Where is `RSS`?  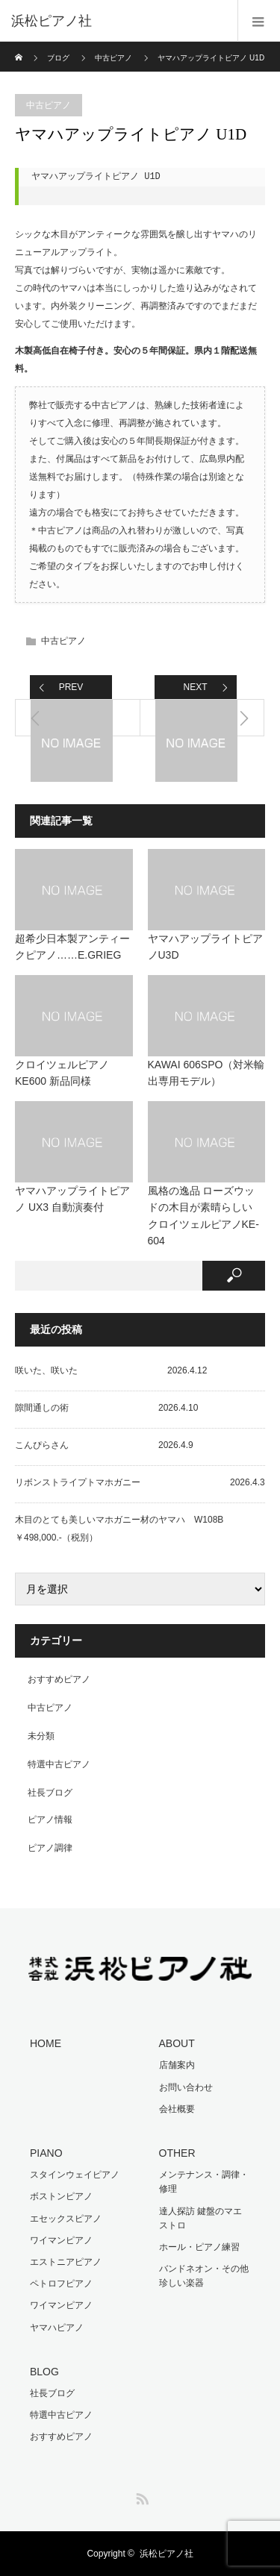 RSS is located at coordinates (140, 2496).